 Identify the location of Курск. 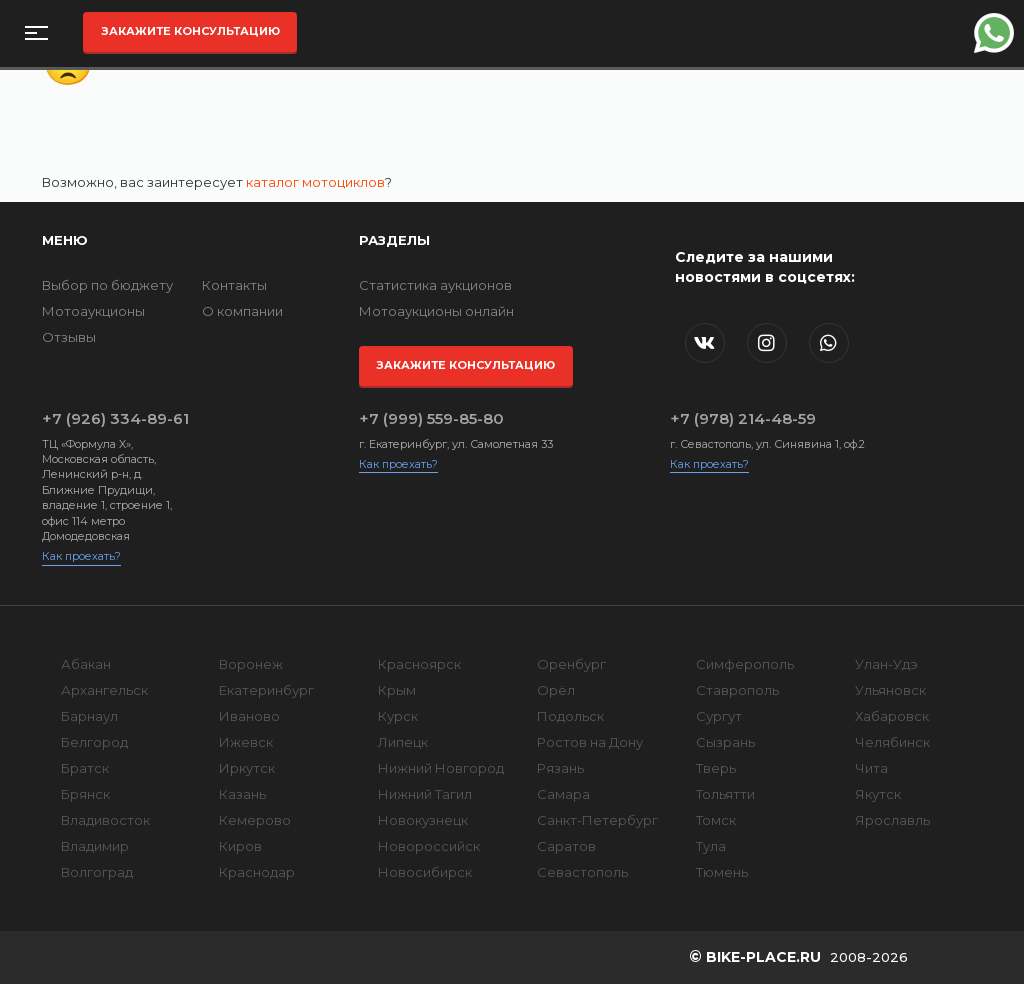
(398, 716).